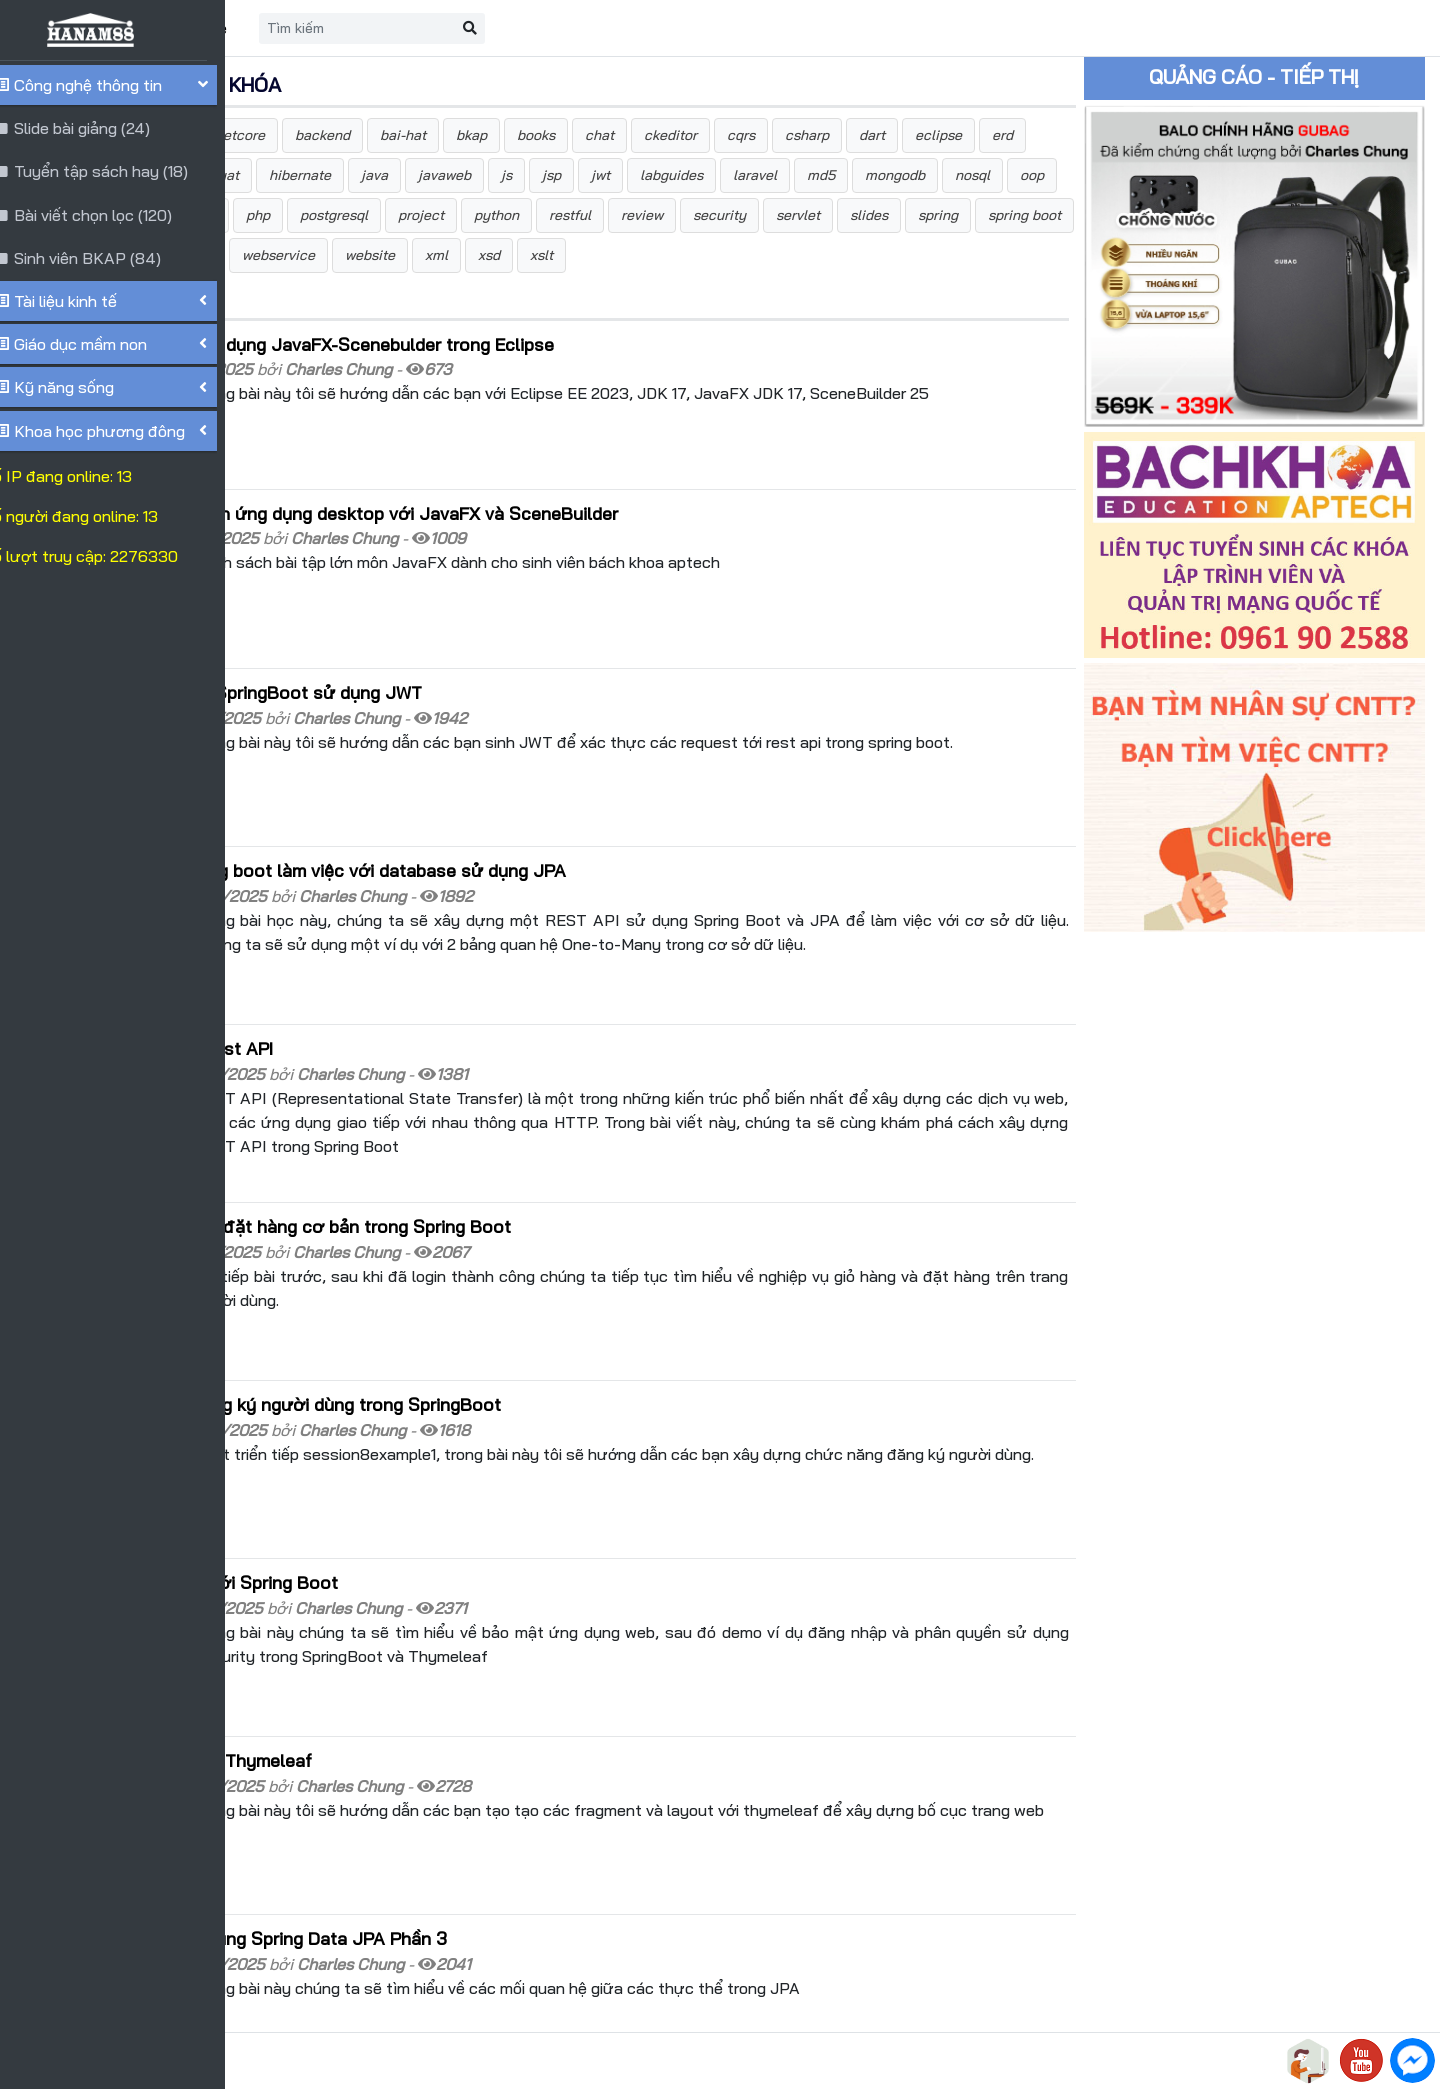  What do you see at coordinates (607, 28) in the screenshot?
I see `[Search]` at bounding box center [607, 28].